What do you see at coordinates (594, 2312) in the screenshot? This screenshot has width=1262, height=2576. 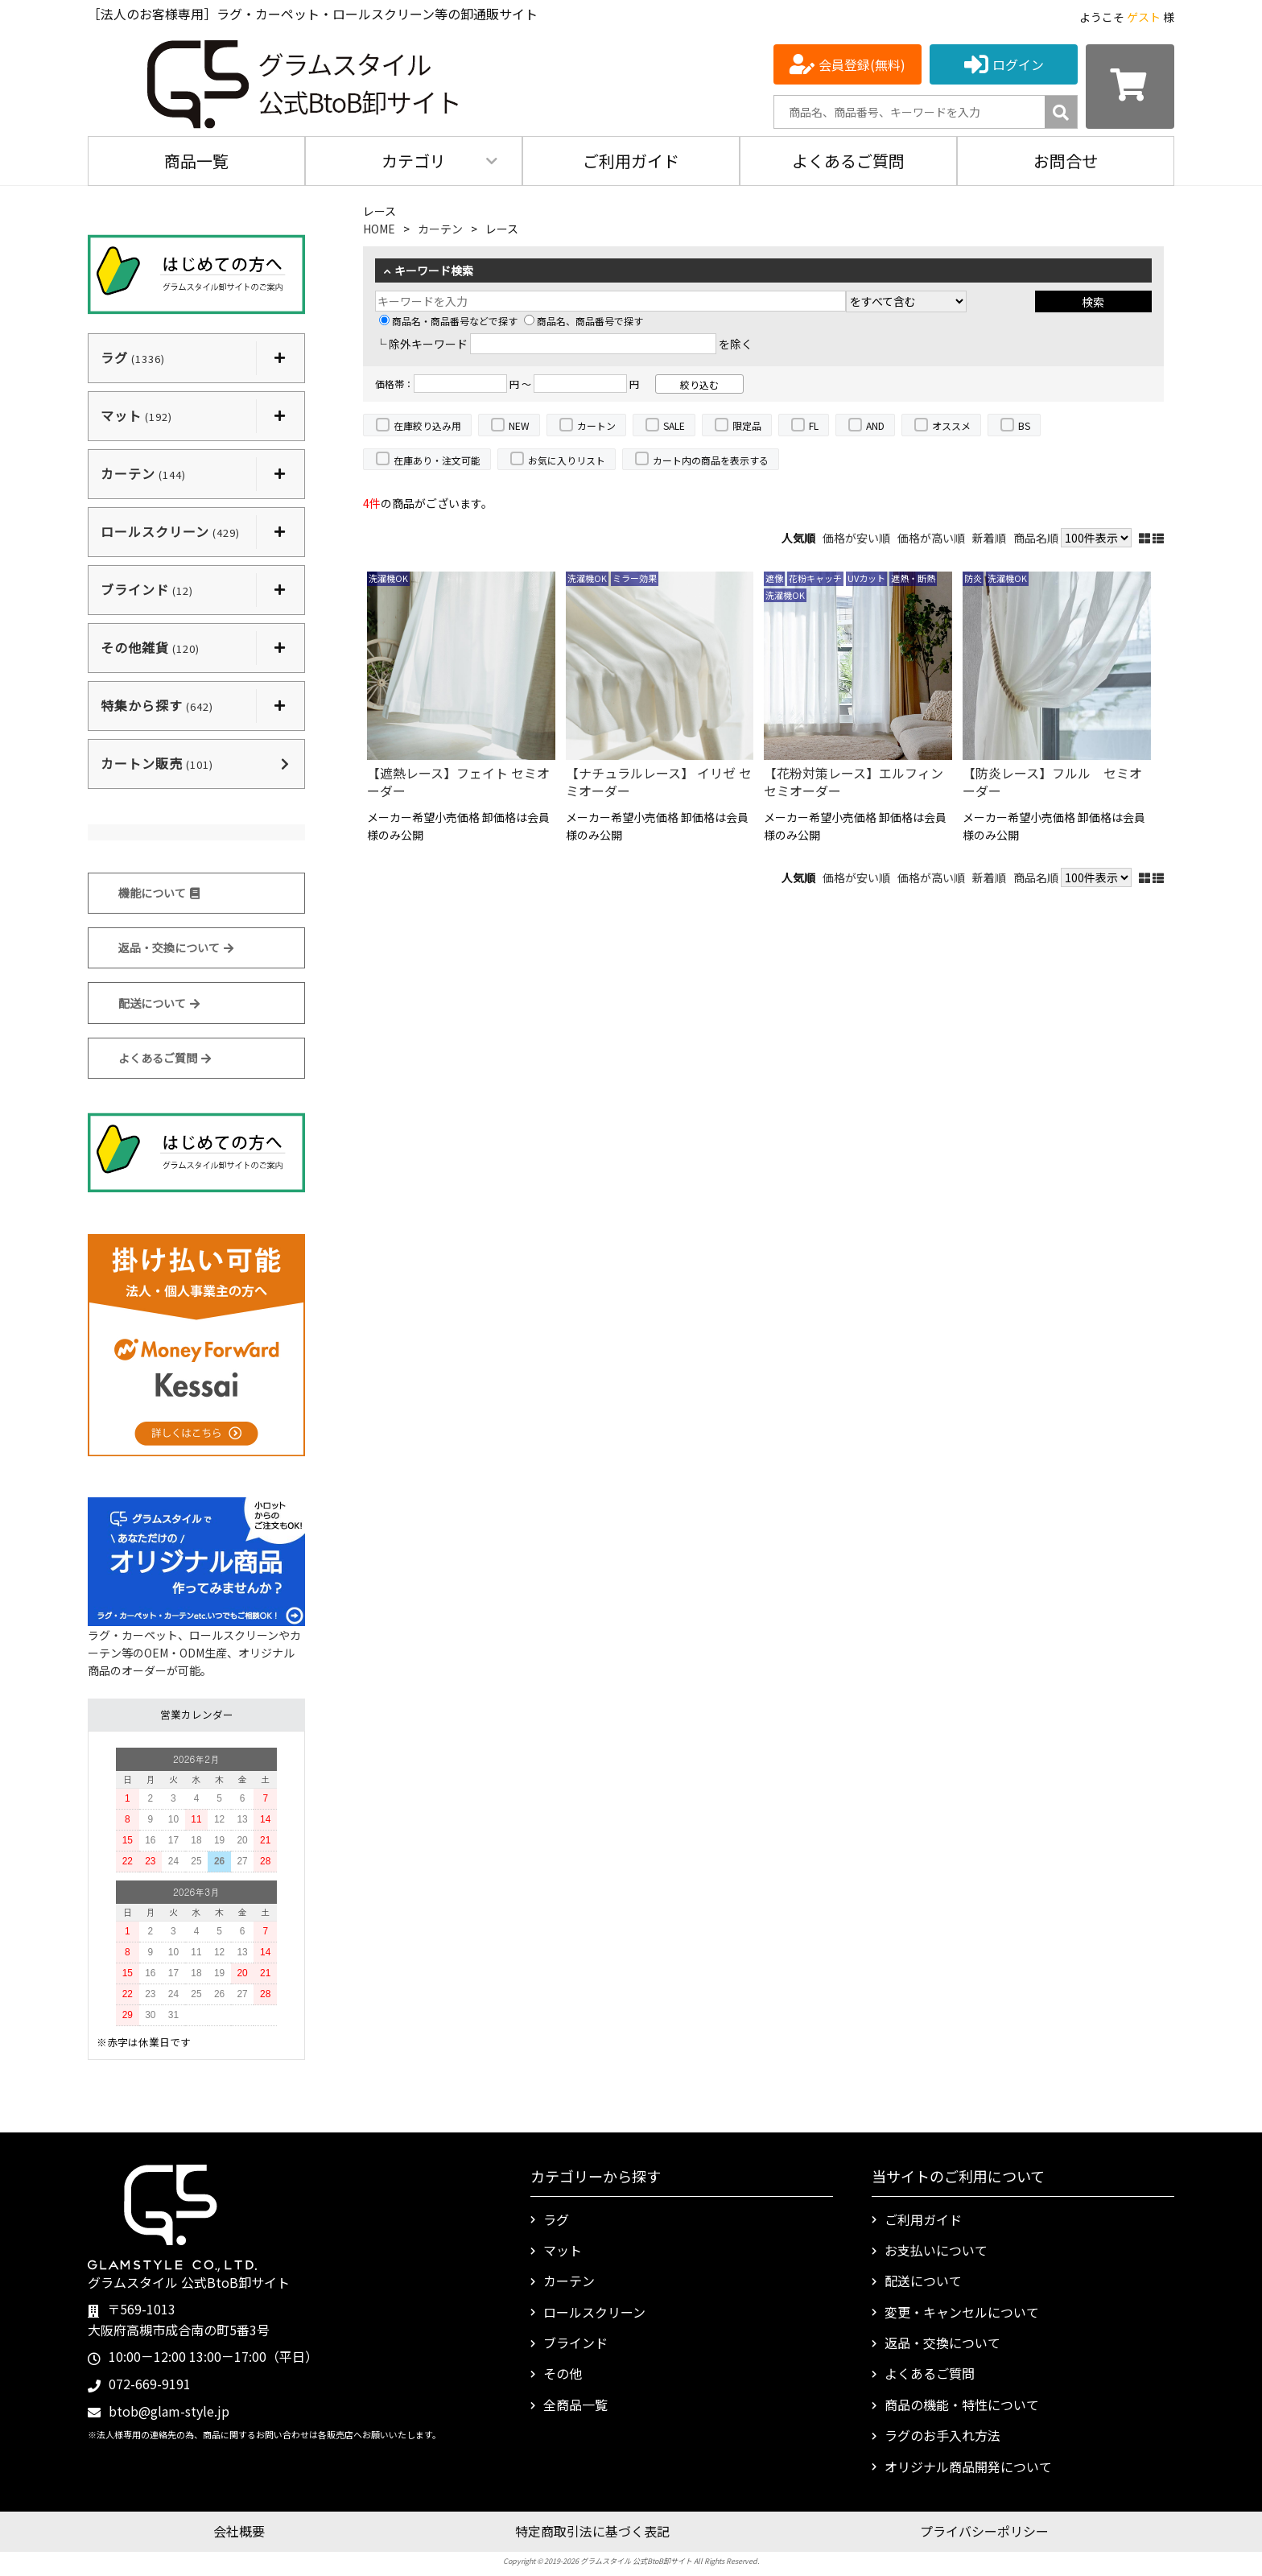 I see `ロールスクリーン` at bounding box center [594, 2312].